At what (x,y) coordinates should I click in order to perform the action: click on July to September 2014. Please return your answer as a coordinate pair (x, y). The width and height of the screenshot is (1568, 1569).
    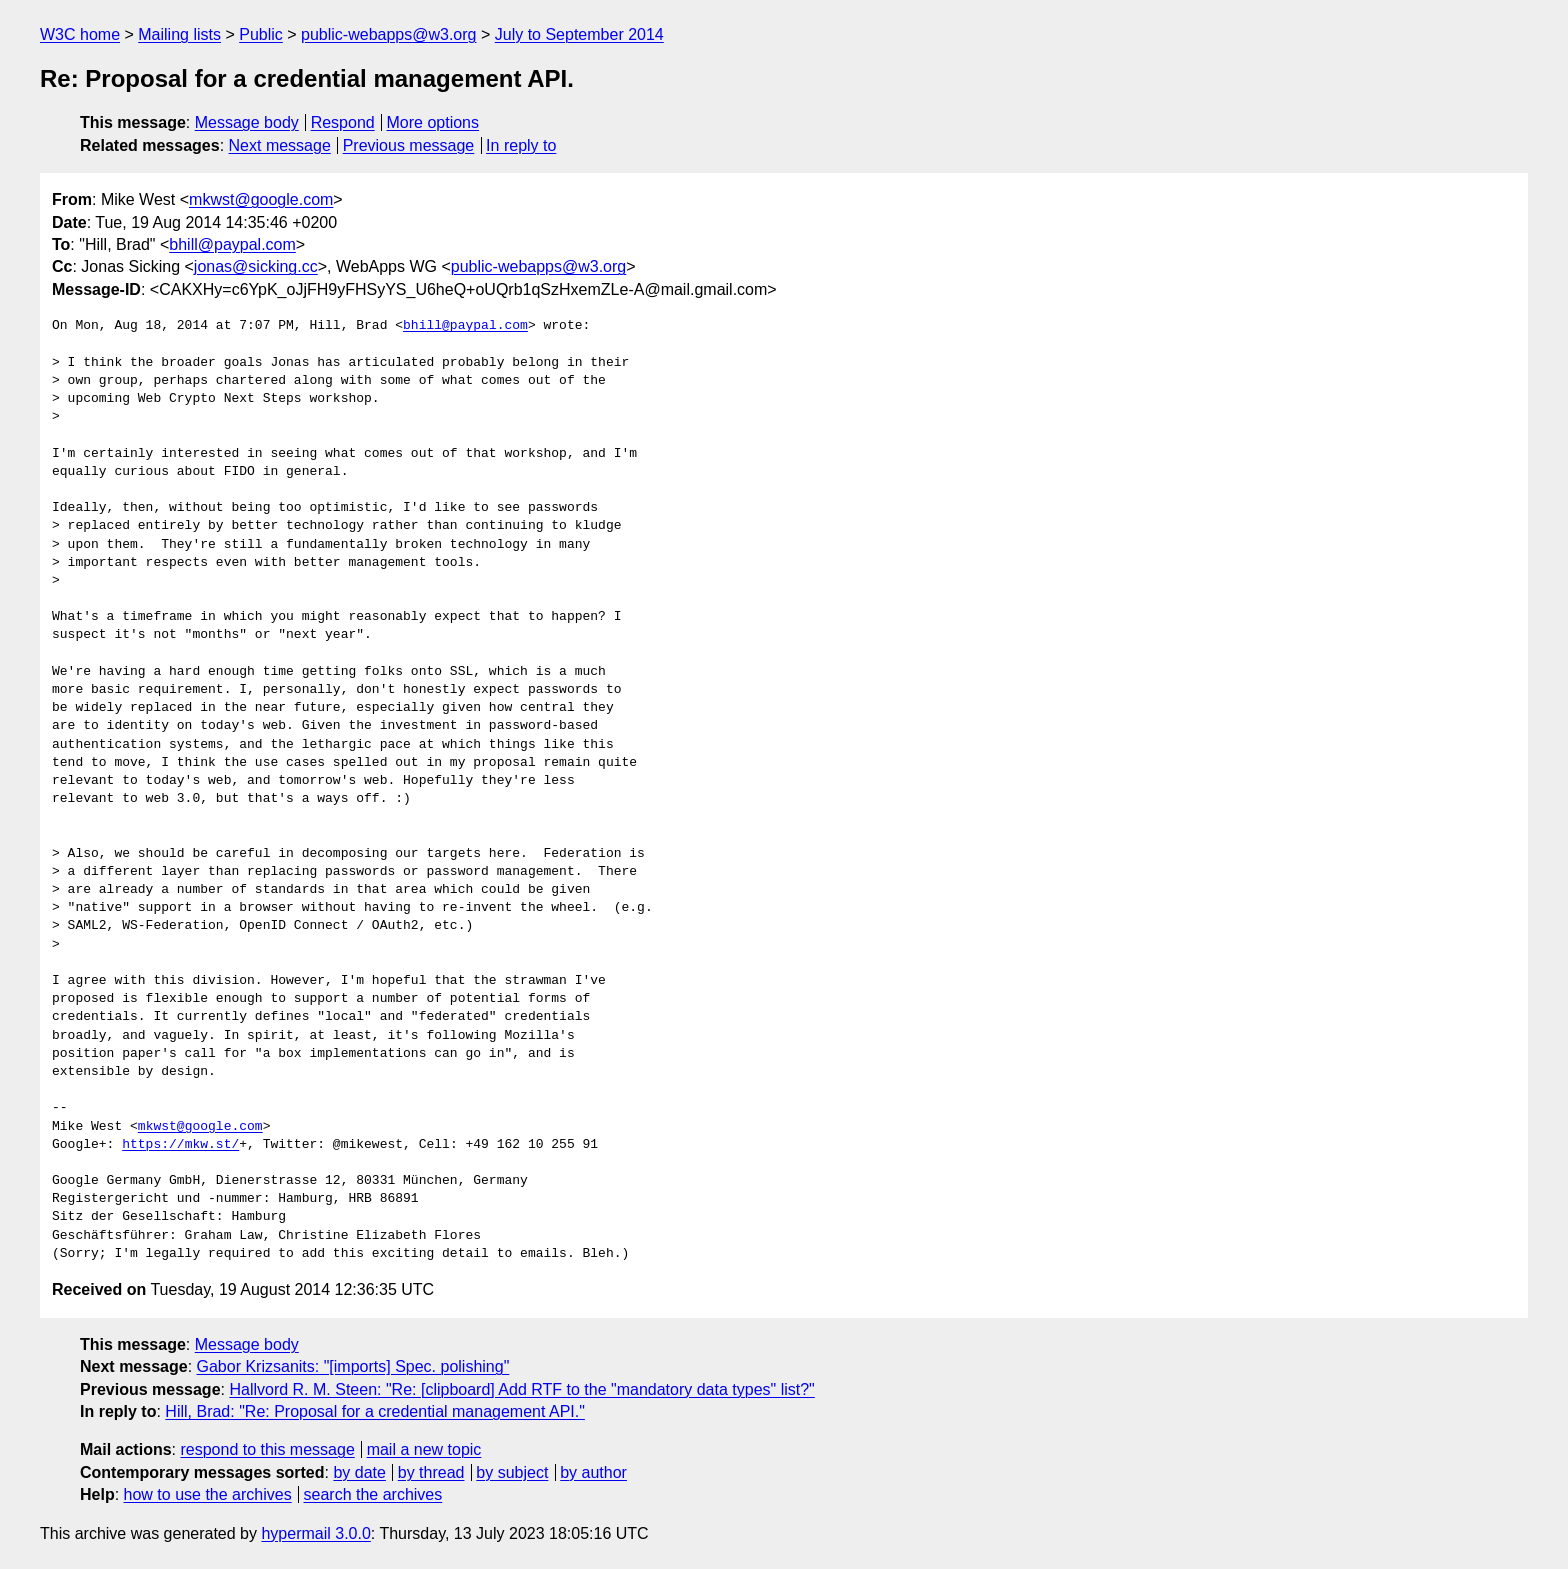
    Looking at the image, I should click on (579, 34).